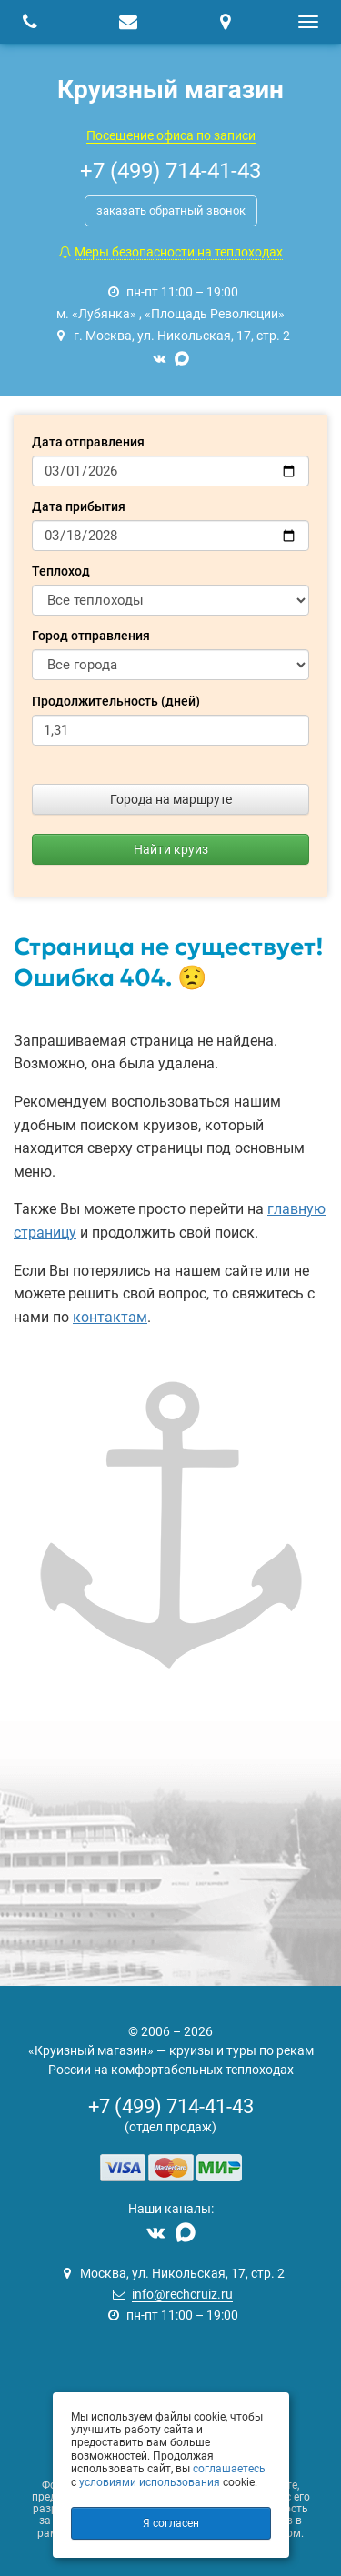 The image size is (341, 2576). What do you see at coordinates (91, 635) in the screenshot?
I see `Город отправления` at bounding box center [91, 635].